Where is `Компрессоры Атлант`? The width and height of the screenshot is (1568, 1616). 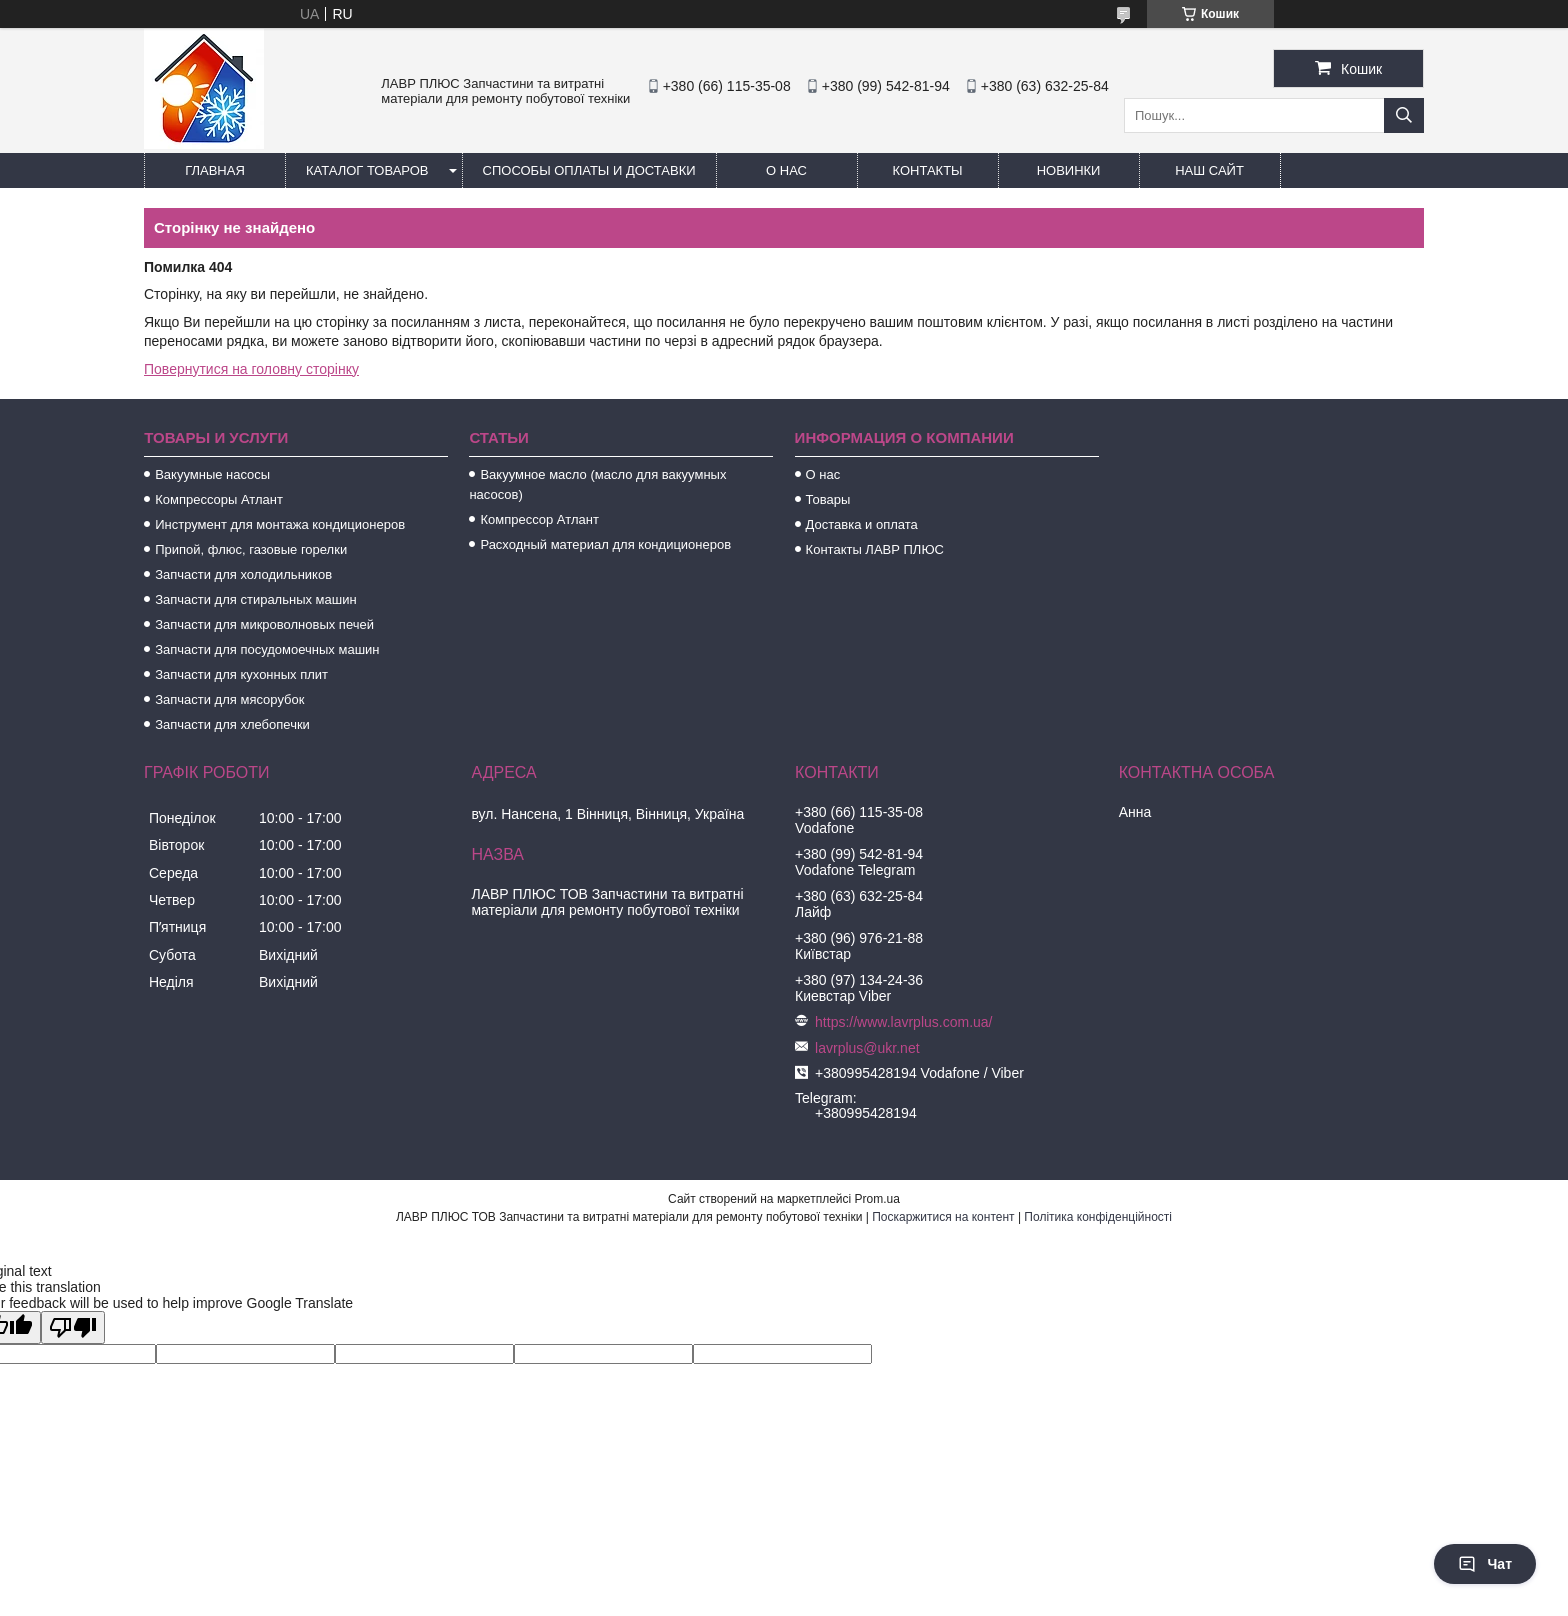
Компрессоры Атлант is located at coordinates (219, 499).